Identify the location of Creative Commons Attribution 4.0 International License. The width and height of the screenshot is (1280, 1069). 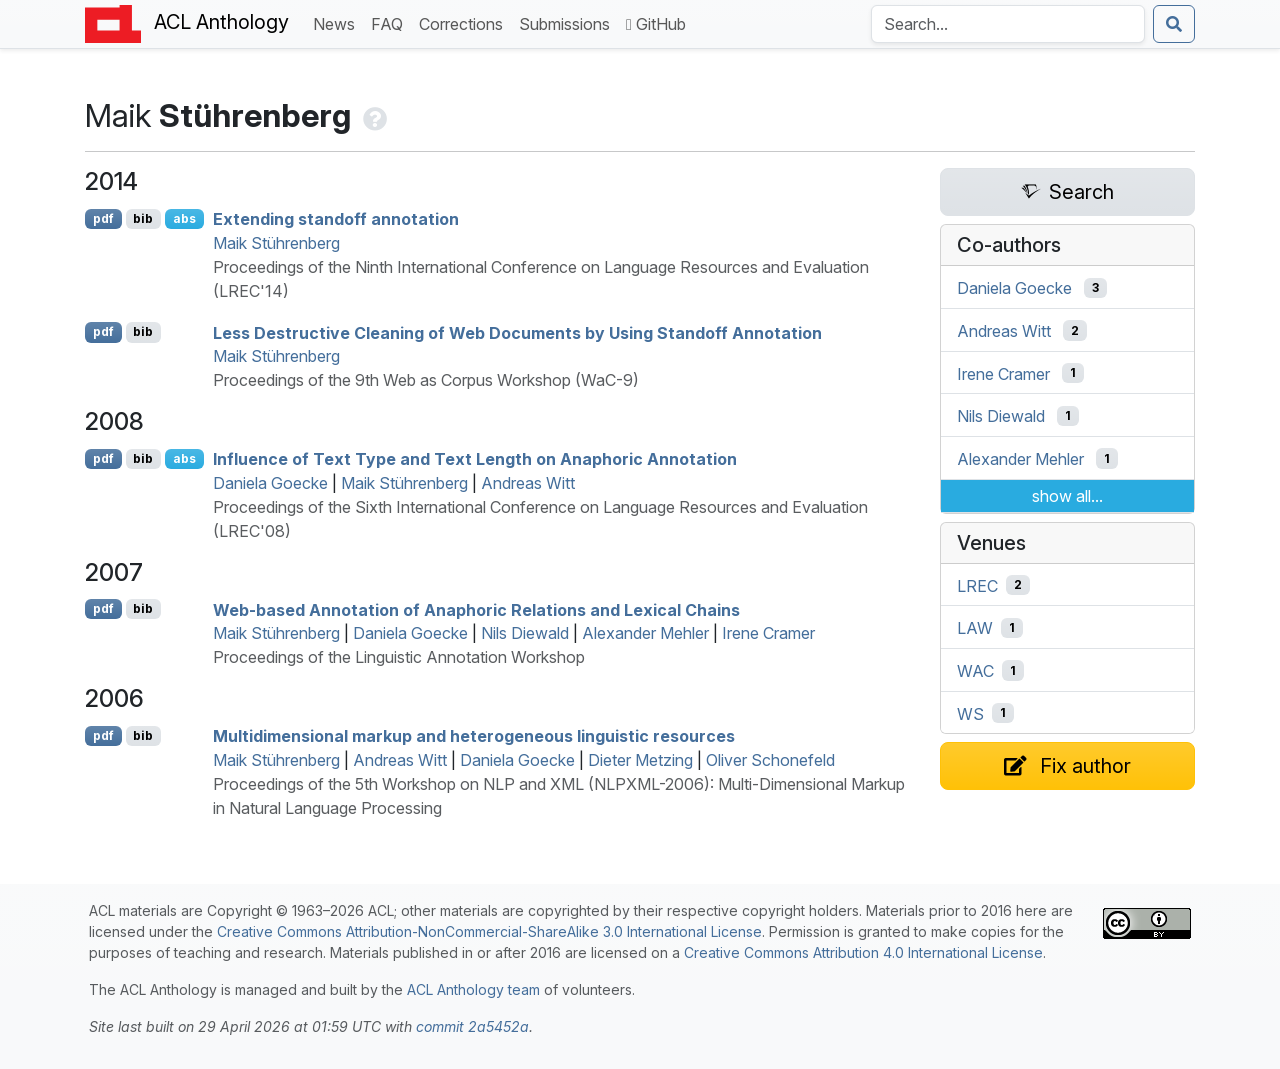
(863, 952).